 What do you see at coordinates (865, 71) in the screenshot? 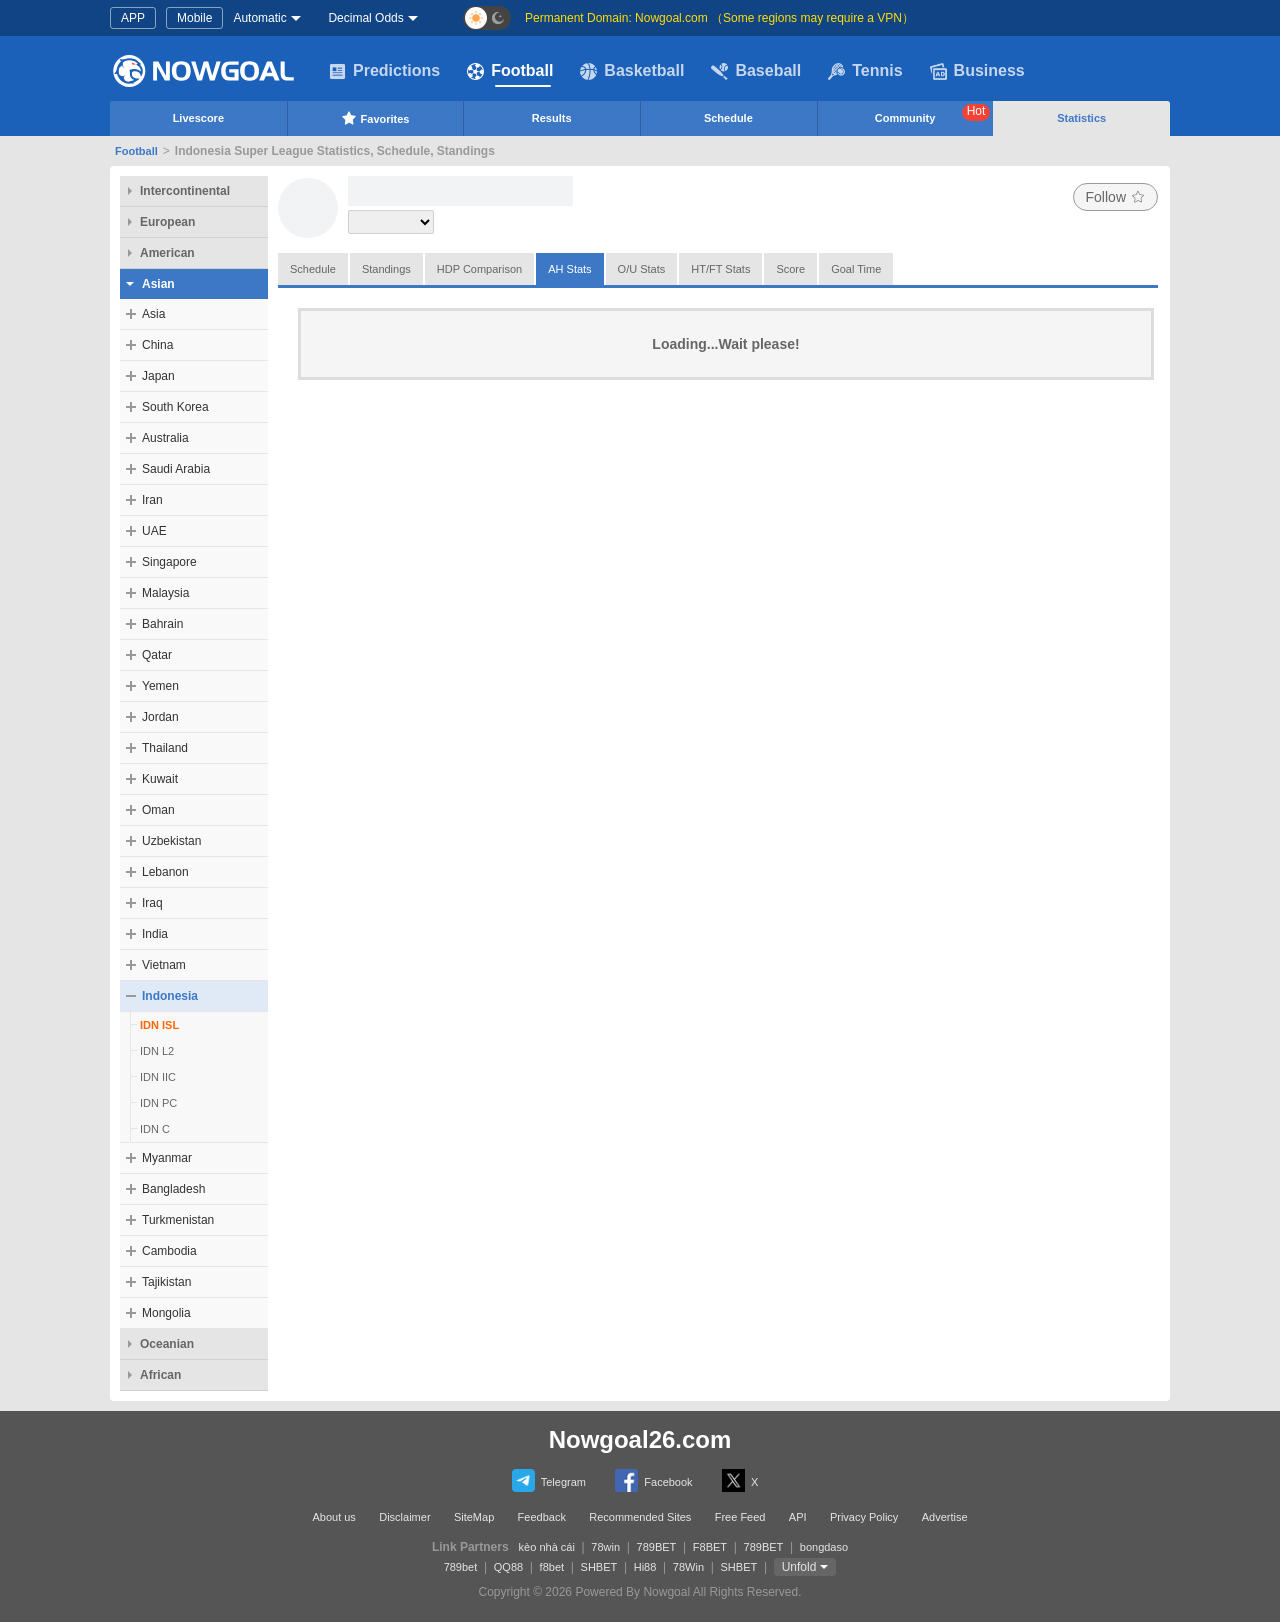
I see `Tennis` at bounding box center [865, 71].